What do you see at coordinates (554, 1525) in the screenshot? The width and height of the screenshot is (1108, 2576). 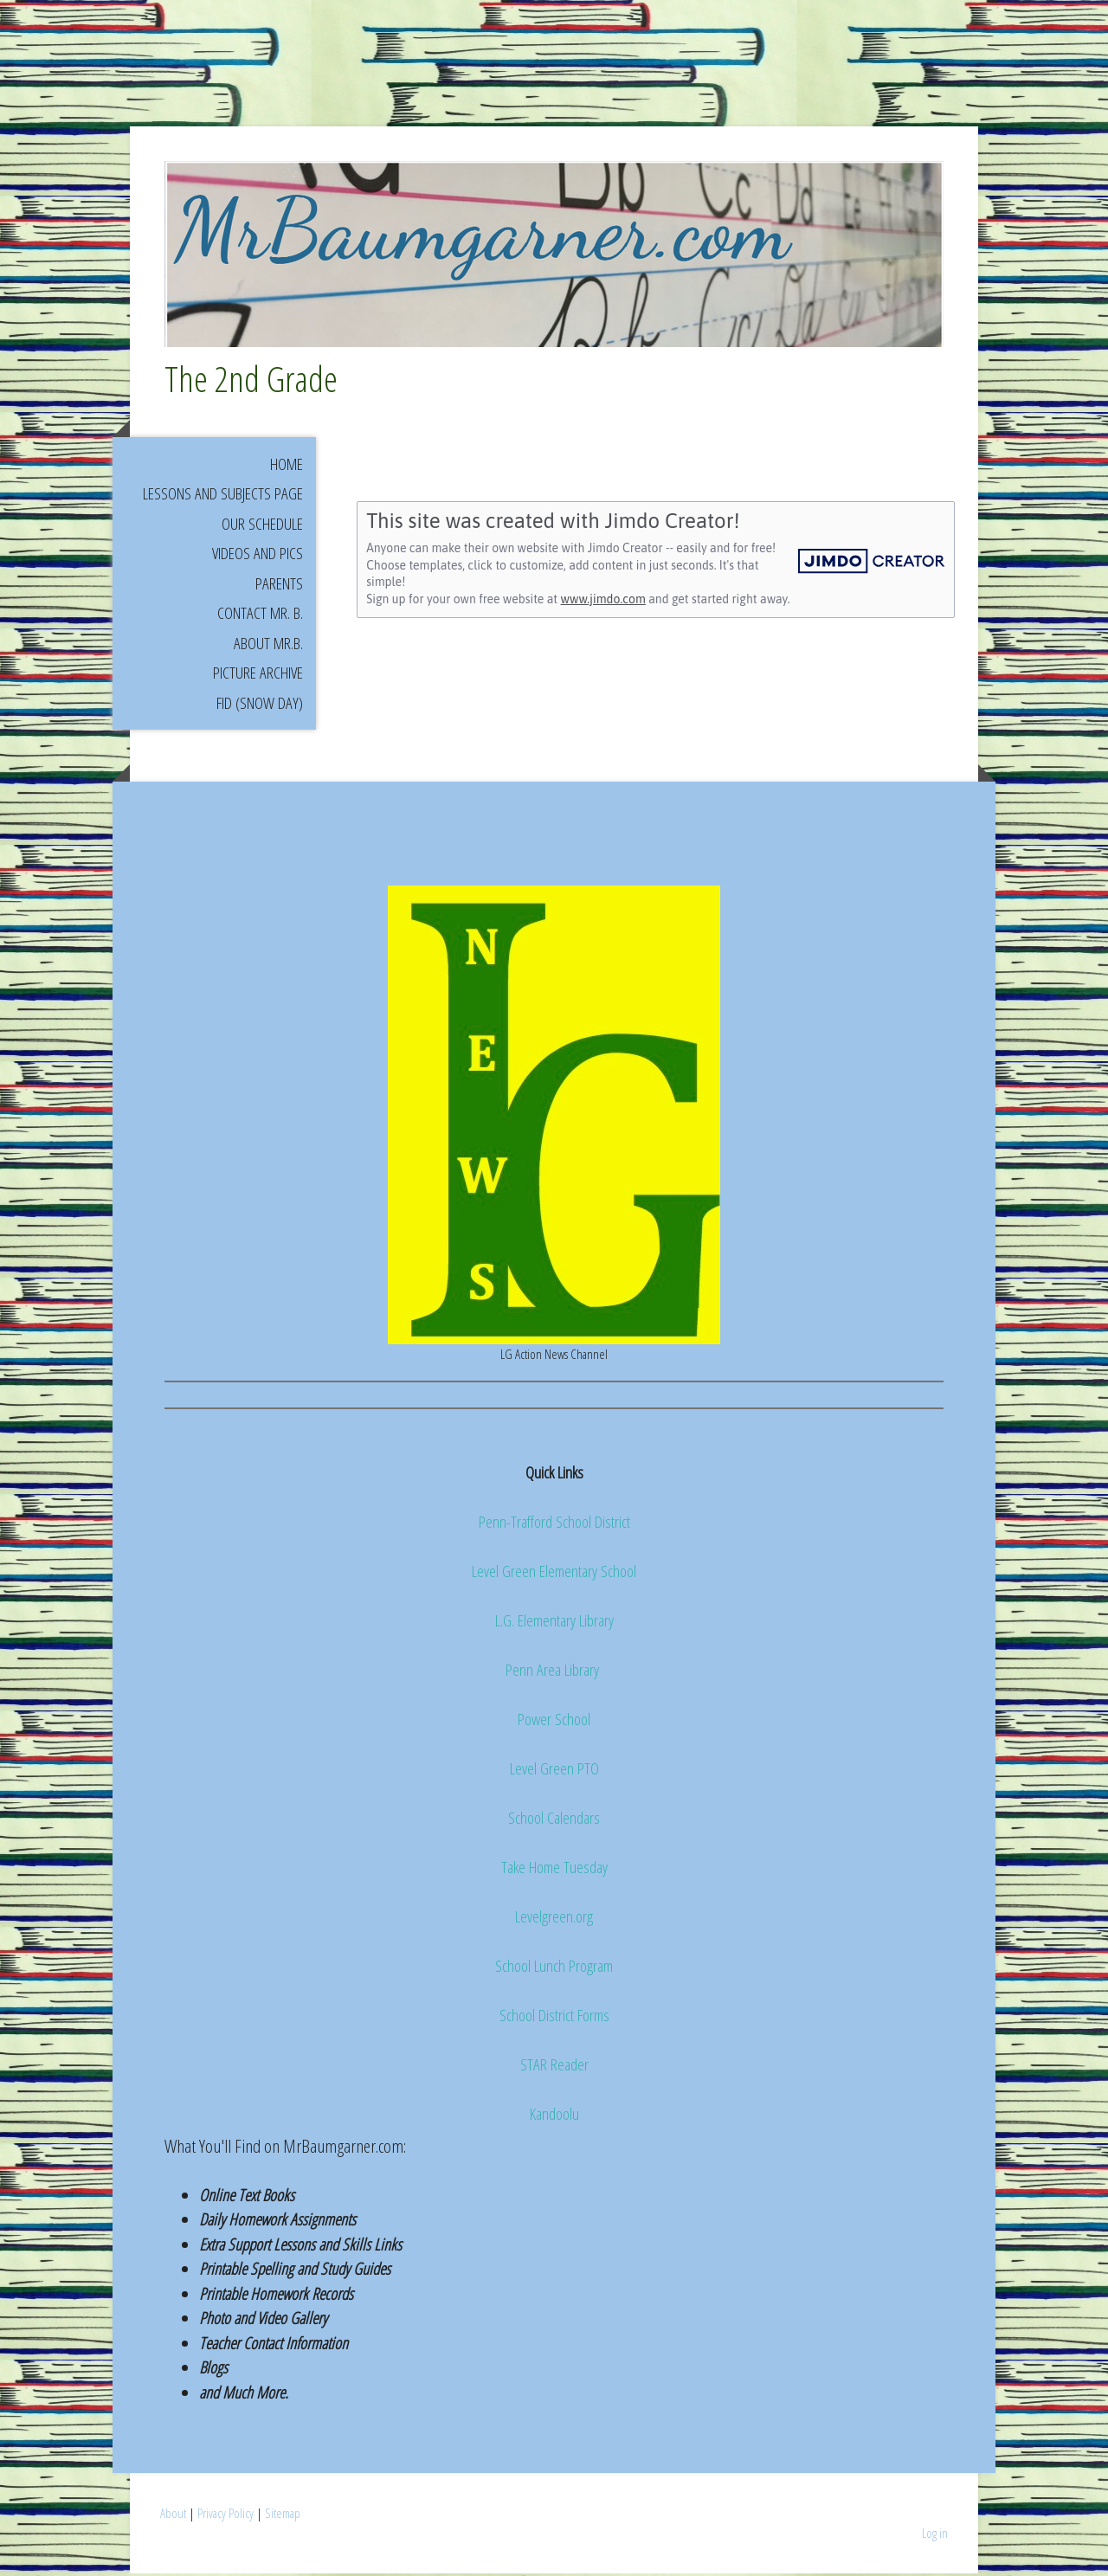 I see `Penn-Trafford School District` at bounding box center [554, 1525].